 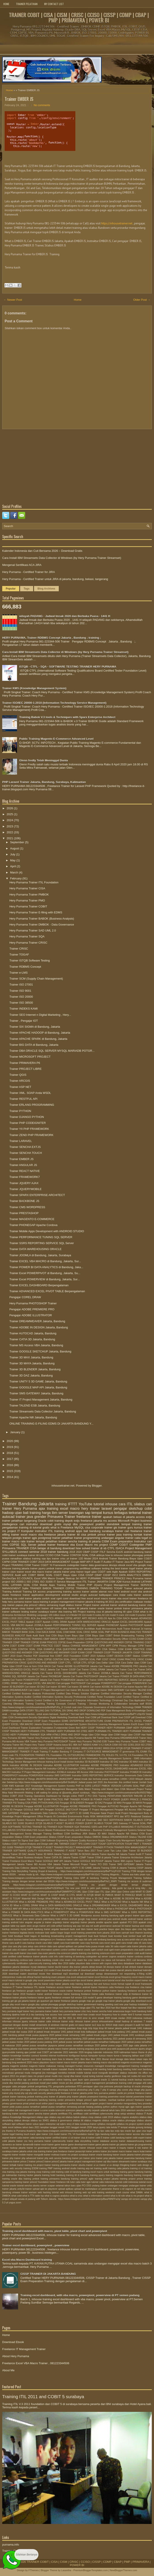 What do you see at coordinates (59, 1751) in the screenshot?
I see `IT Auditor Bandung` at bounding box center [59, 1751].